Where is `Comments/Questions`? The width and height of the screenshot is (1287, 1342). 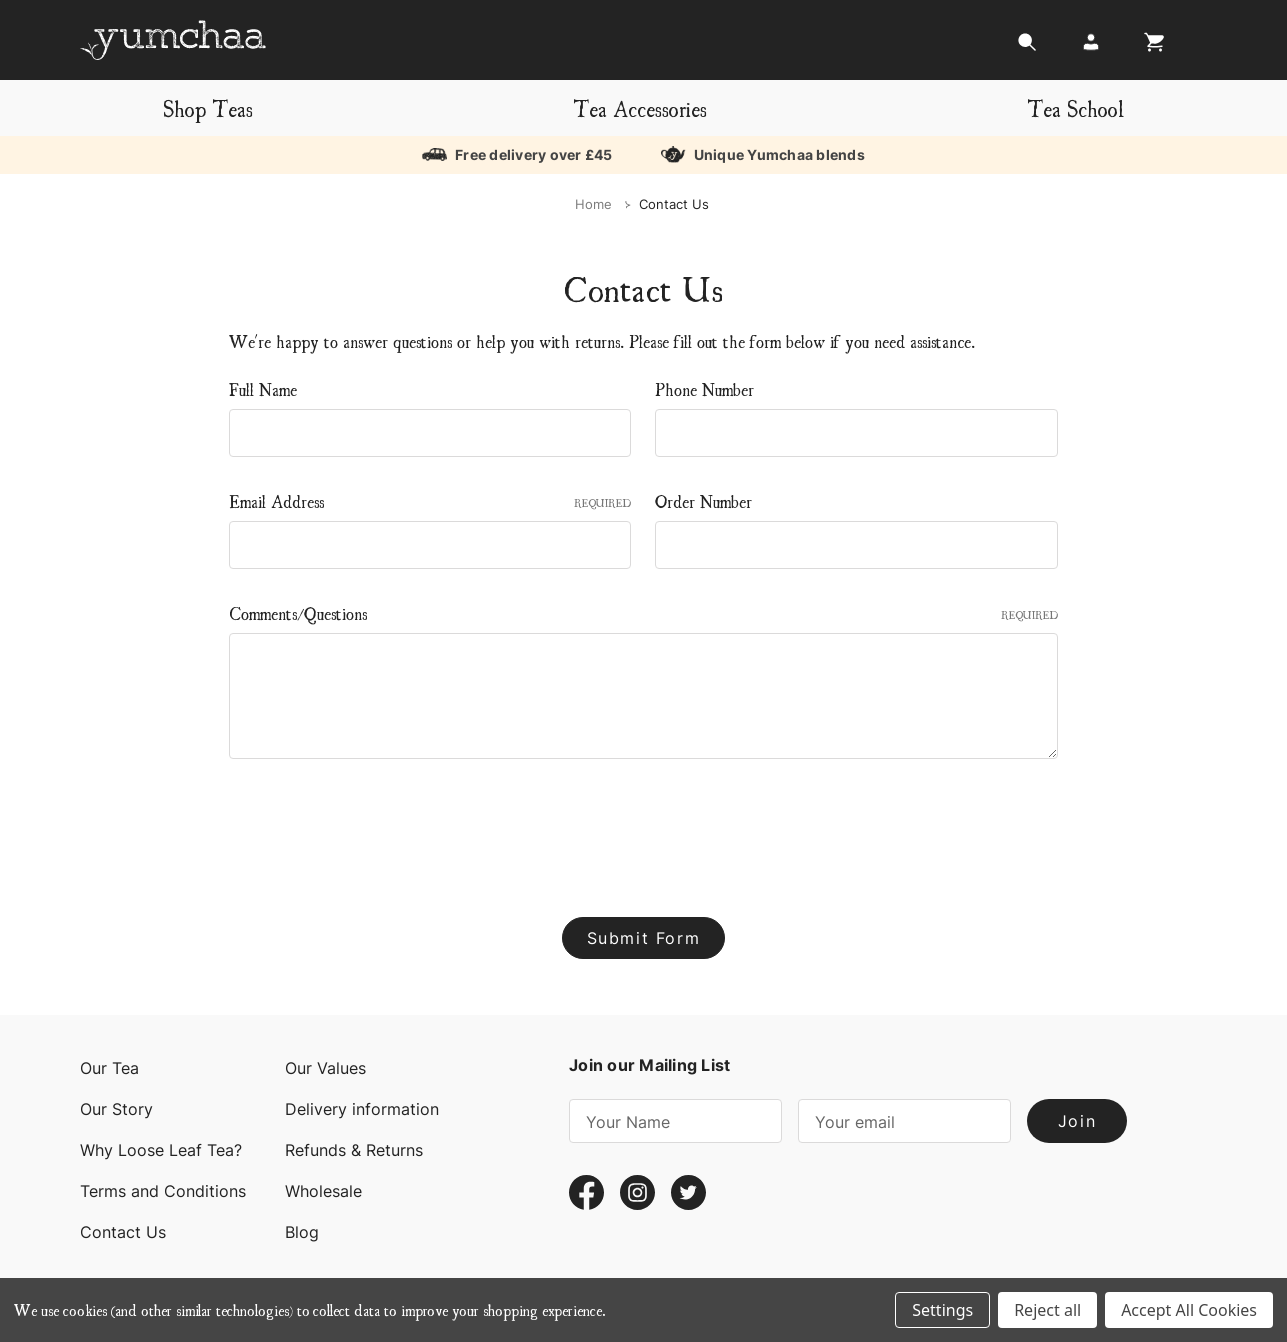
Comments/Questions is located at coordinates (643, 612).